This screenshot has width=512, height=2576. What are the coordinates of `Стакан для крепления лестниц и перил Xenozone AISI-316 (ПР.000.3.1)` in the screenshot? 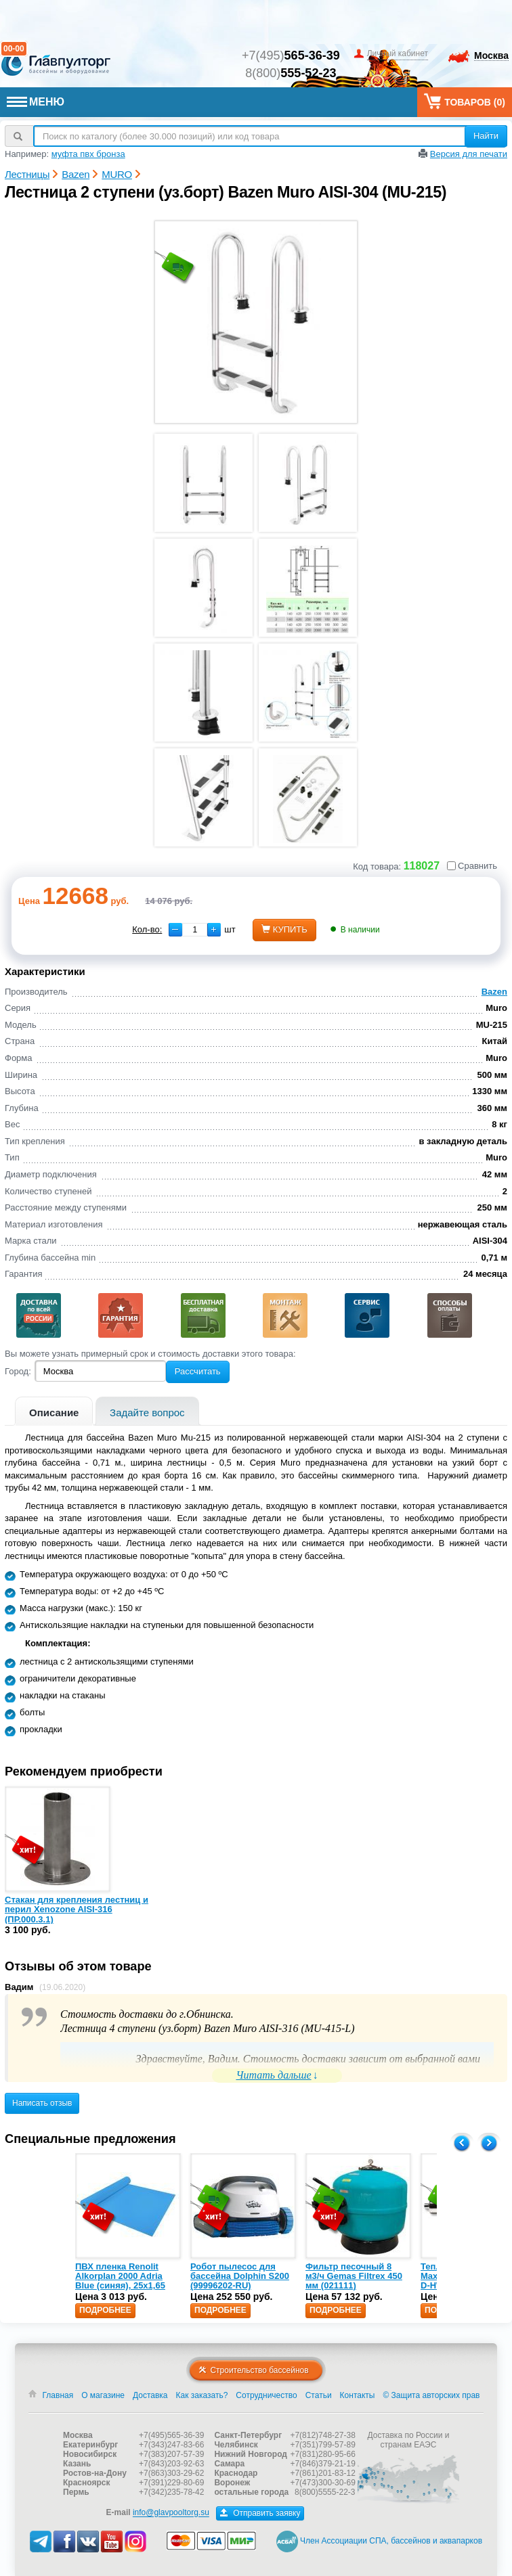 It's located at (76, 1909).